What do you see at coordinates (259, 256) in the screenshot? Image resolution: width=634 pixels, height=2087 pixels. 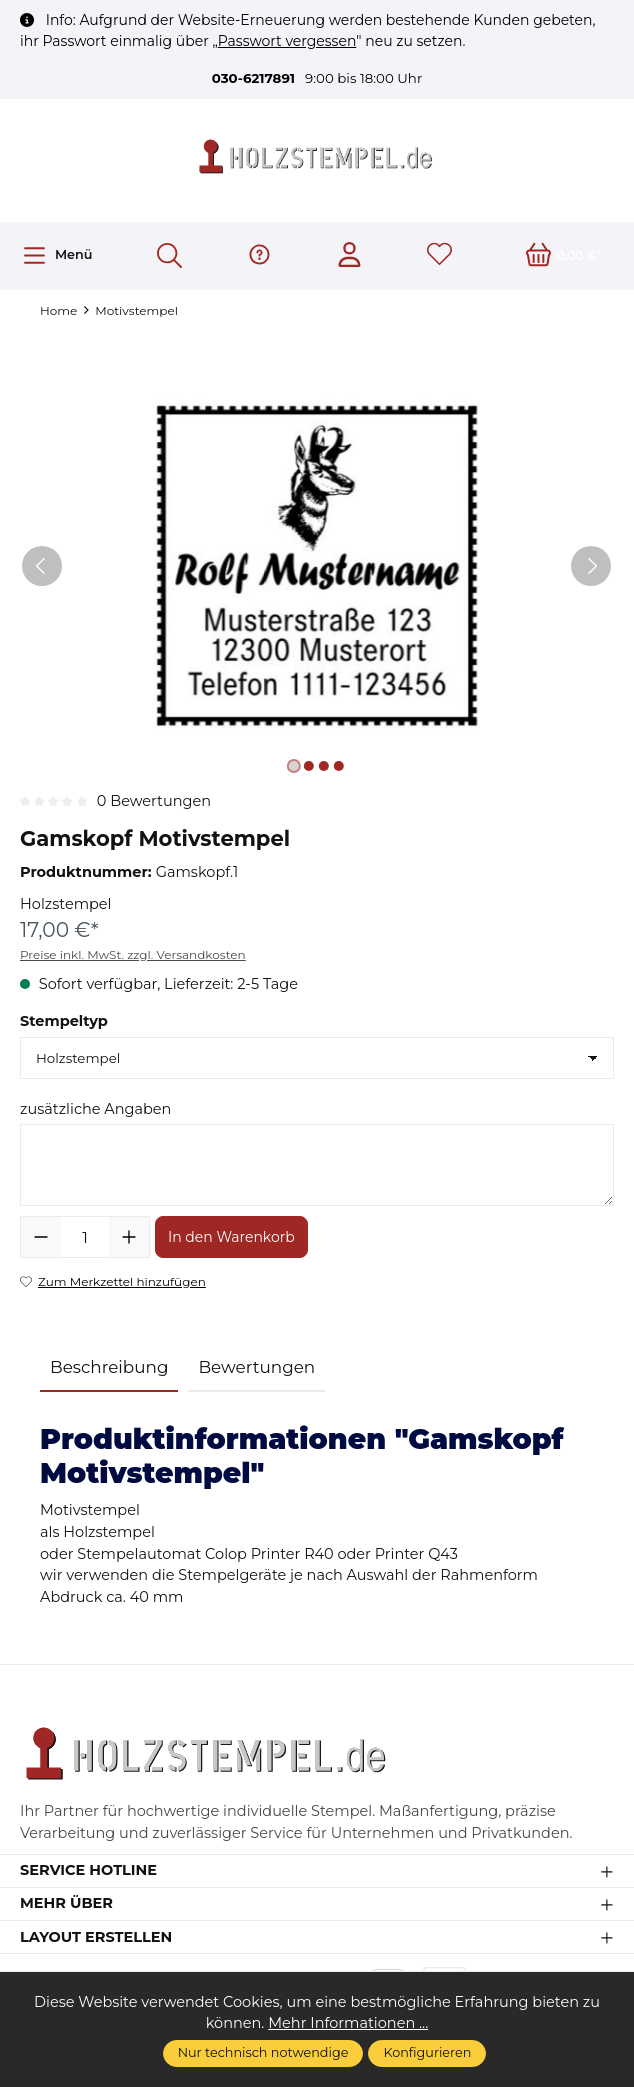 I see `[Hilfe & Support]` at bounding box center [259, 256].